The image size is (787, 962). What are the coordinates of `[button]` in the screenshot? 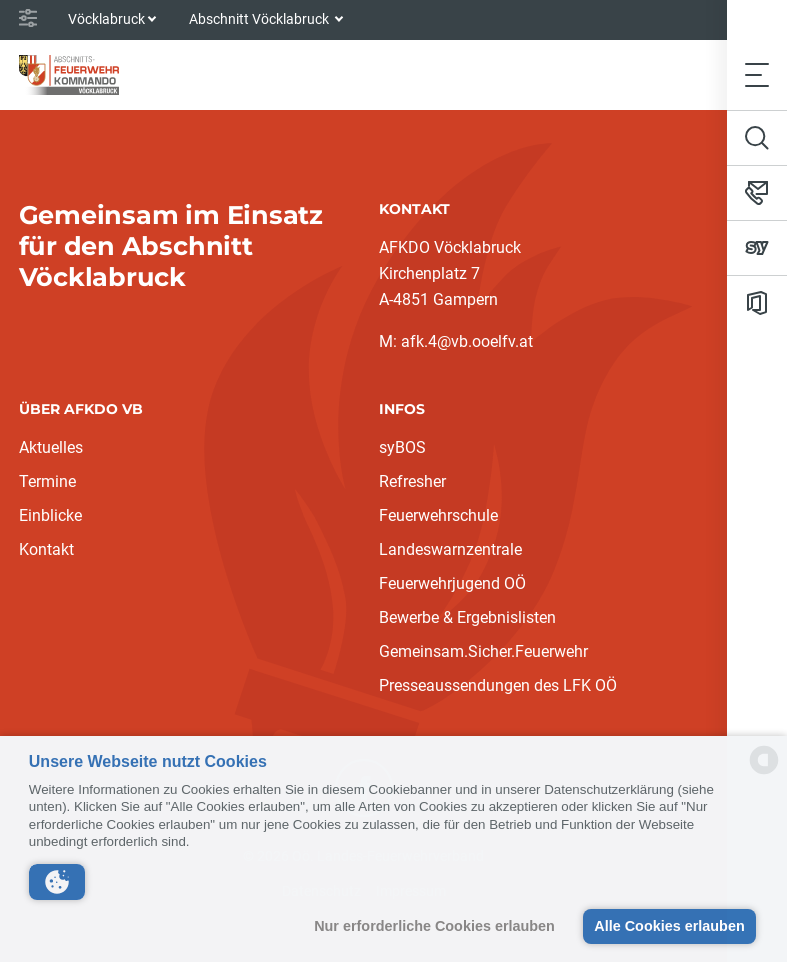 It's located at (57, 882).